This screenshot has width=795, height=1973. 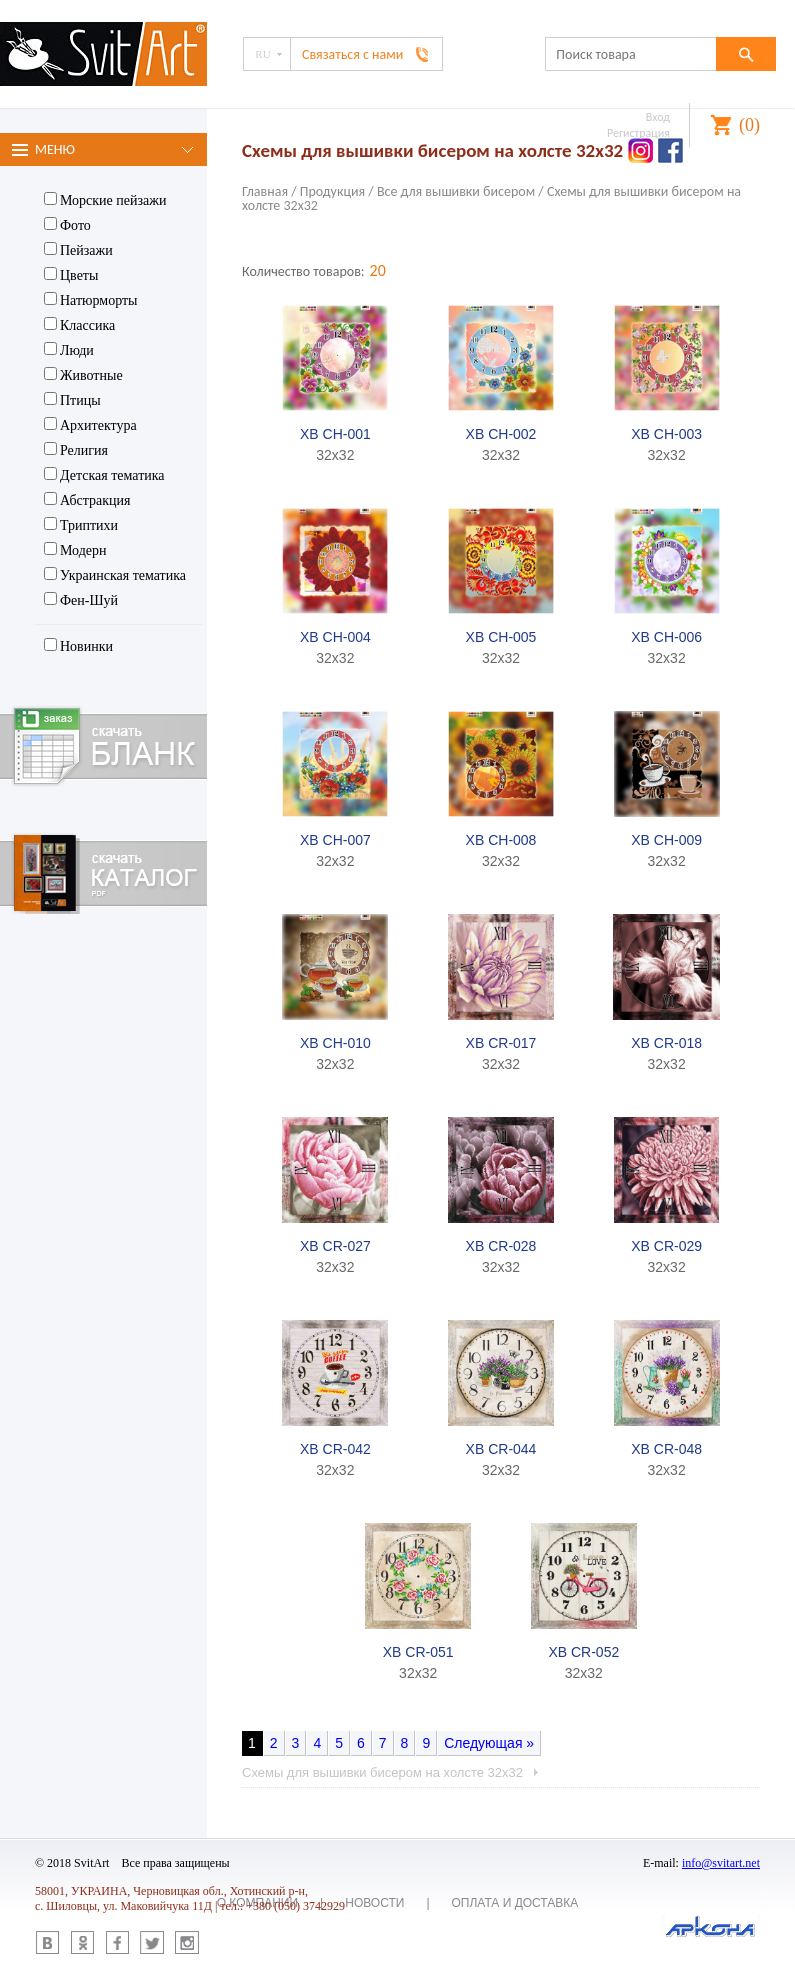 What do you see at coordinates (658, 117) in the screenshot?
I see `Вход` at bounding box center [658, 117].